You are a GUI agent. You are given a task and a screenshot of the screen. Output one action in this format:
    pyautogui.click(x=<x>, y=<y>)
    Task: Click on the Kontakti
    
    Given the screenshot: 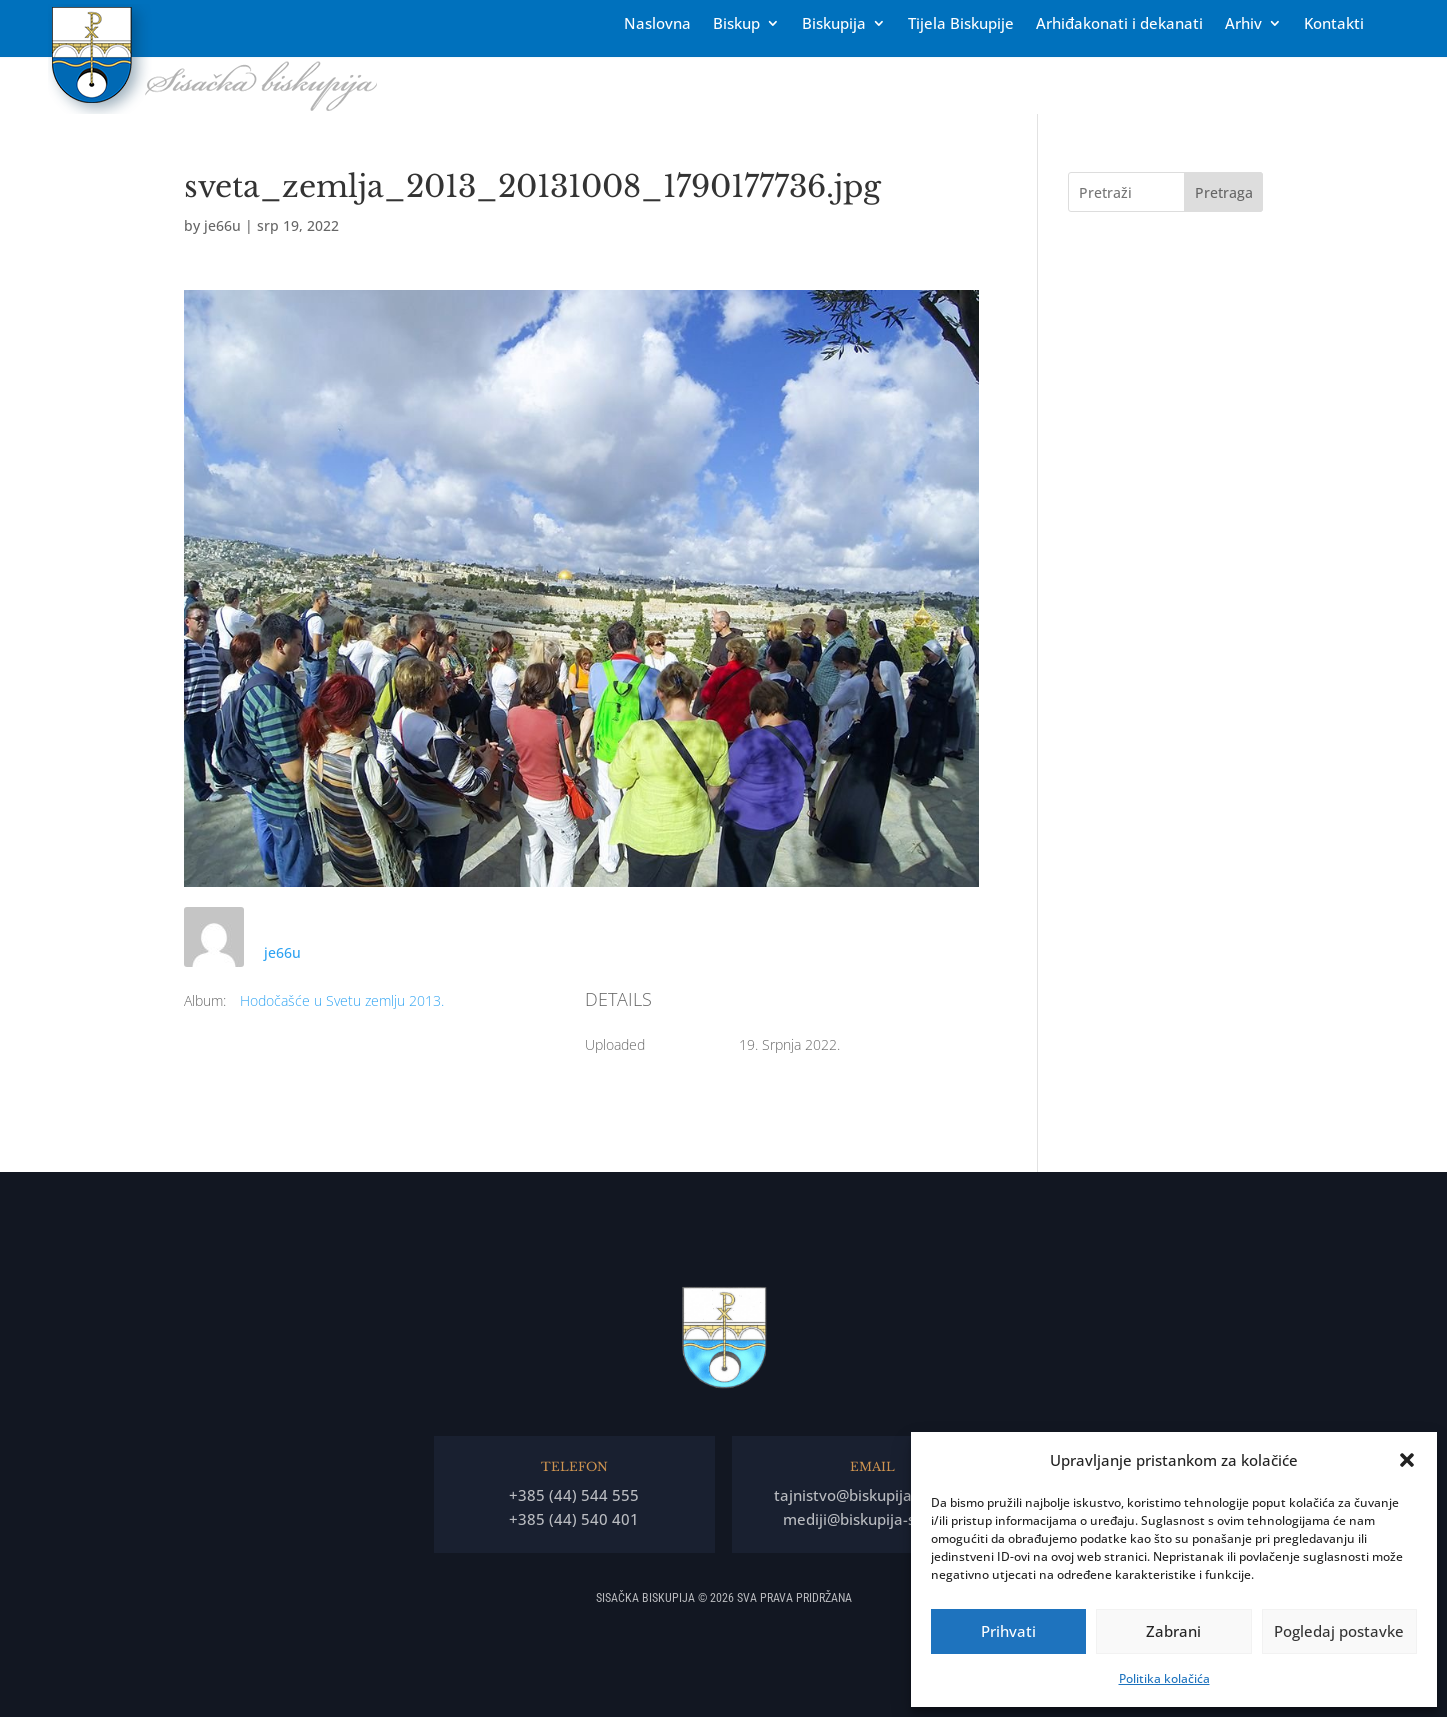 What is the action you would take?
    pyautogui.click(x=1334, y=24)
    